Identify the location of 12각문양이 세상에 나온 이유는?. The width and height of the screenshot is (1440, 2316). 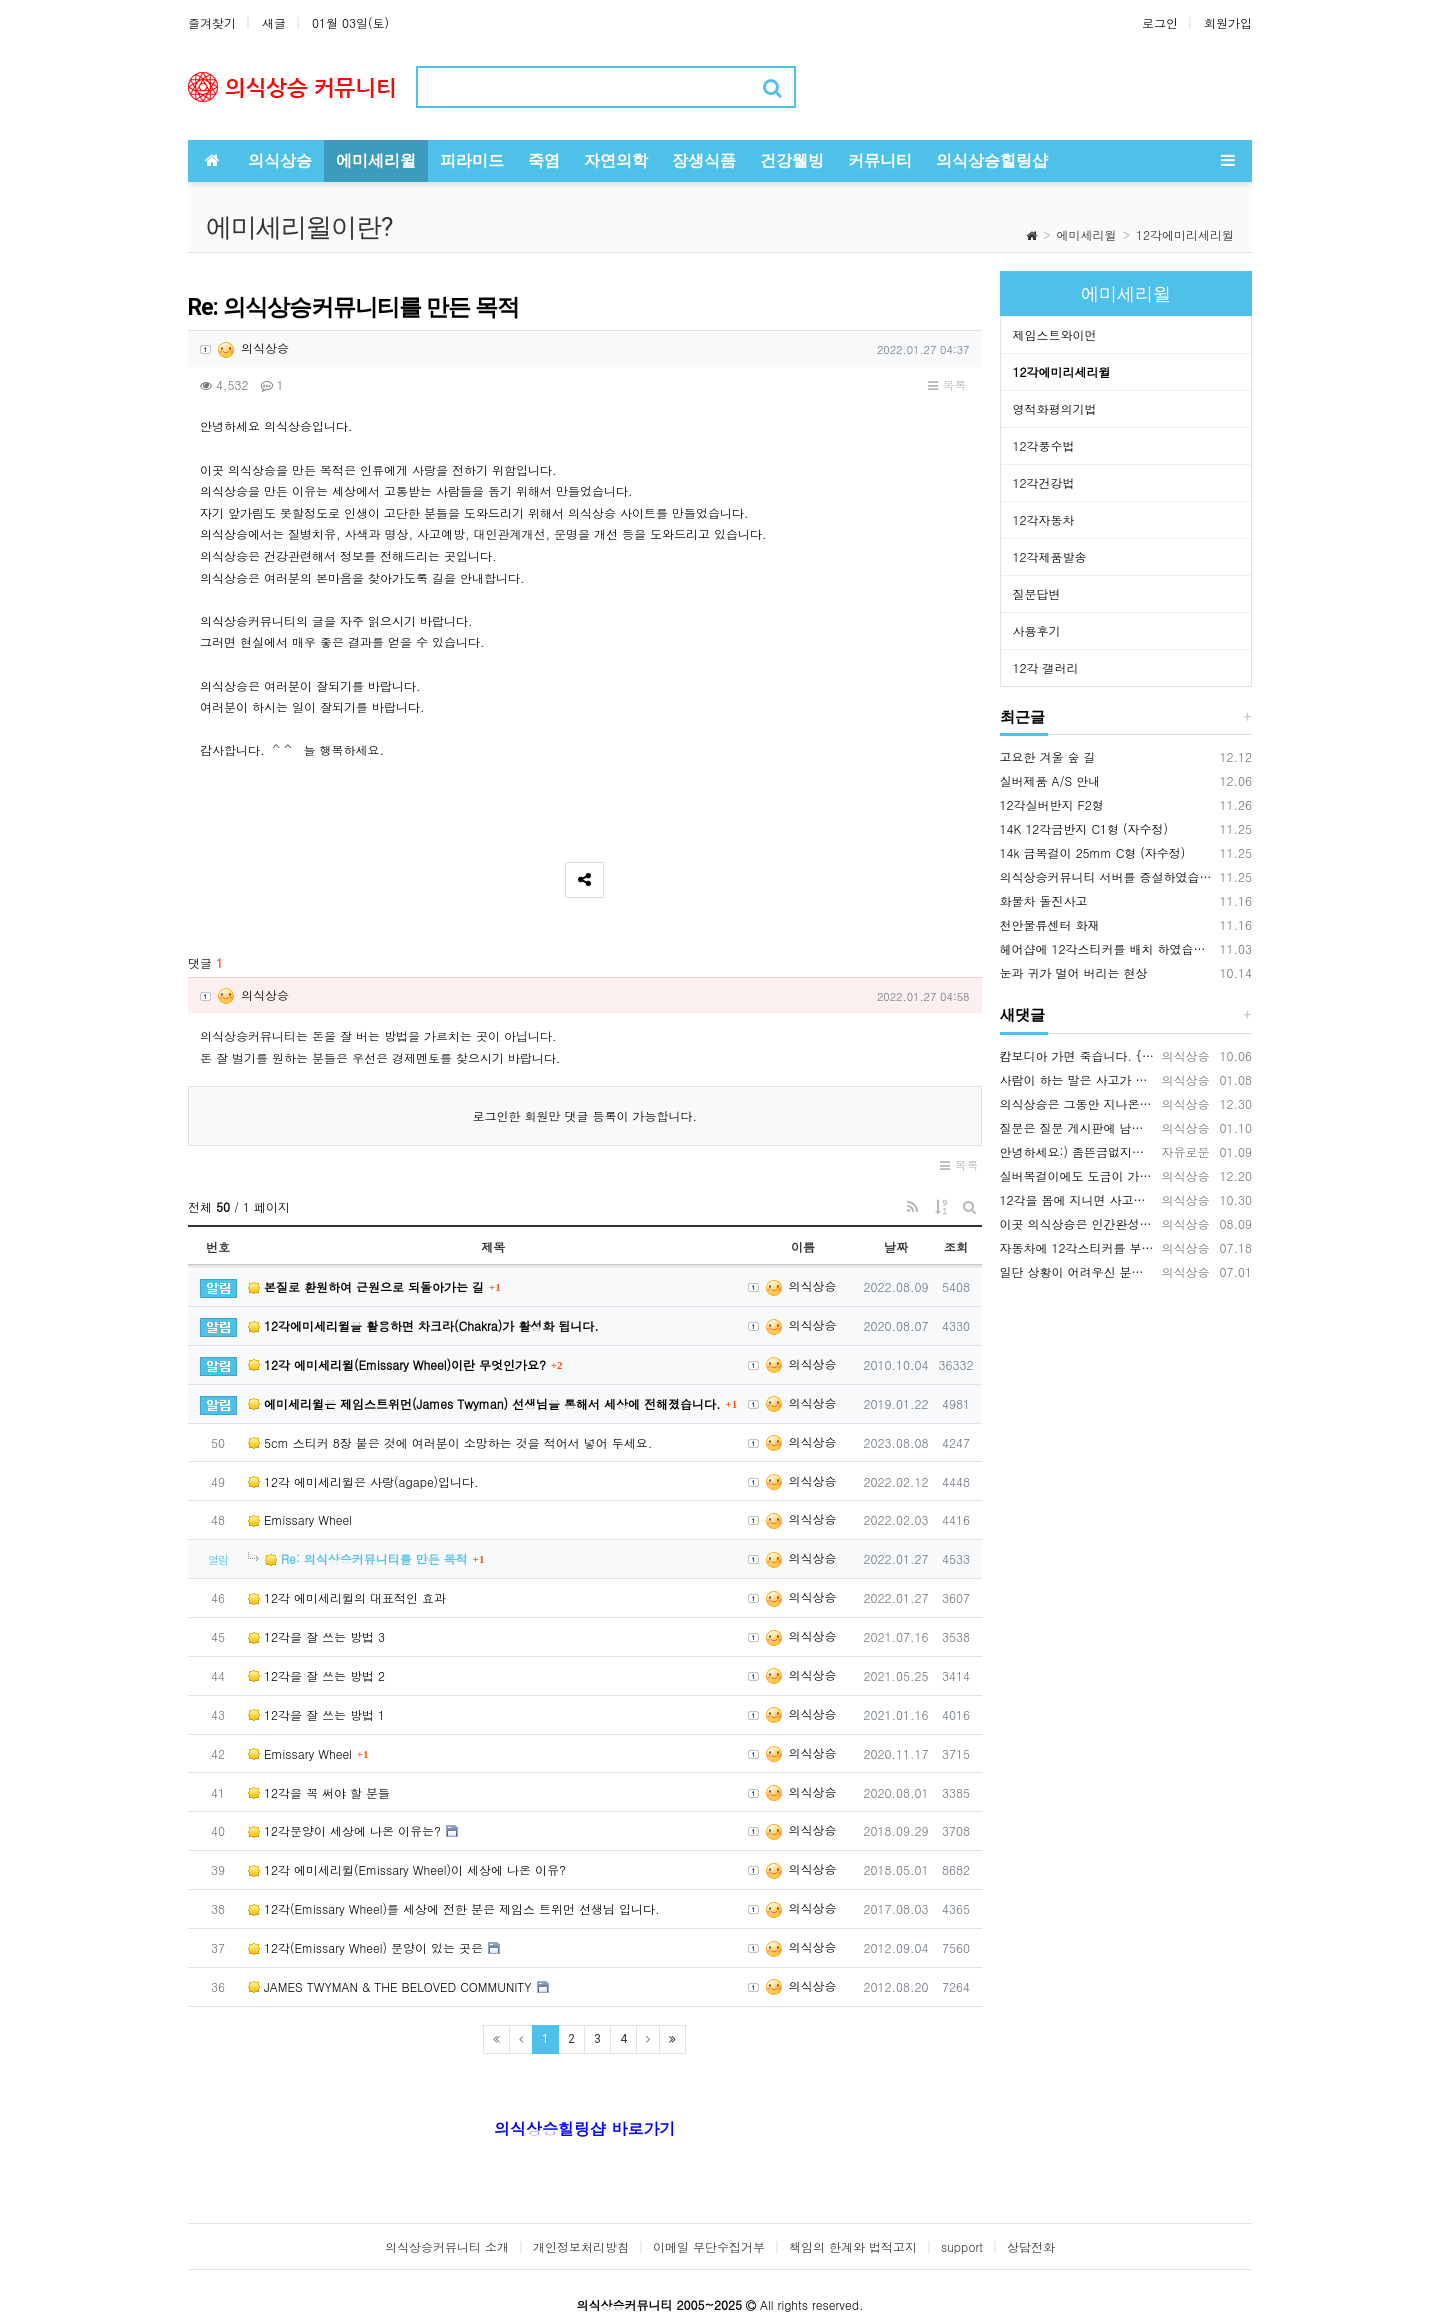
(344, 1830).